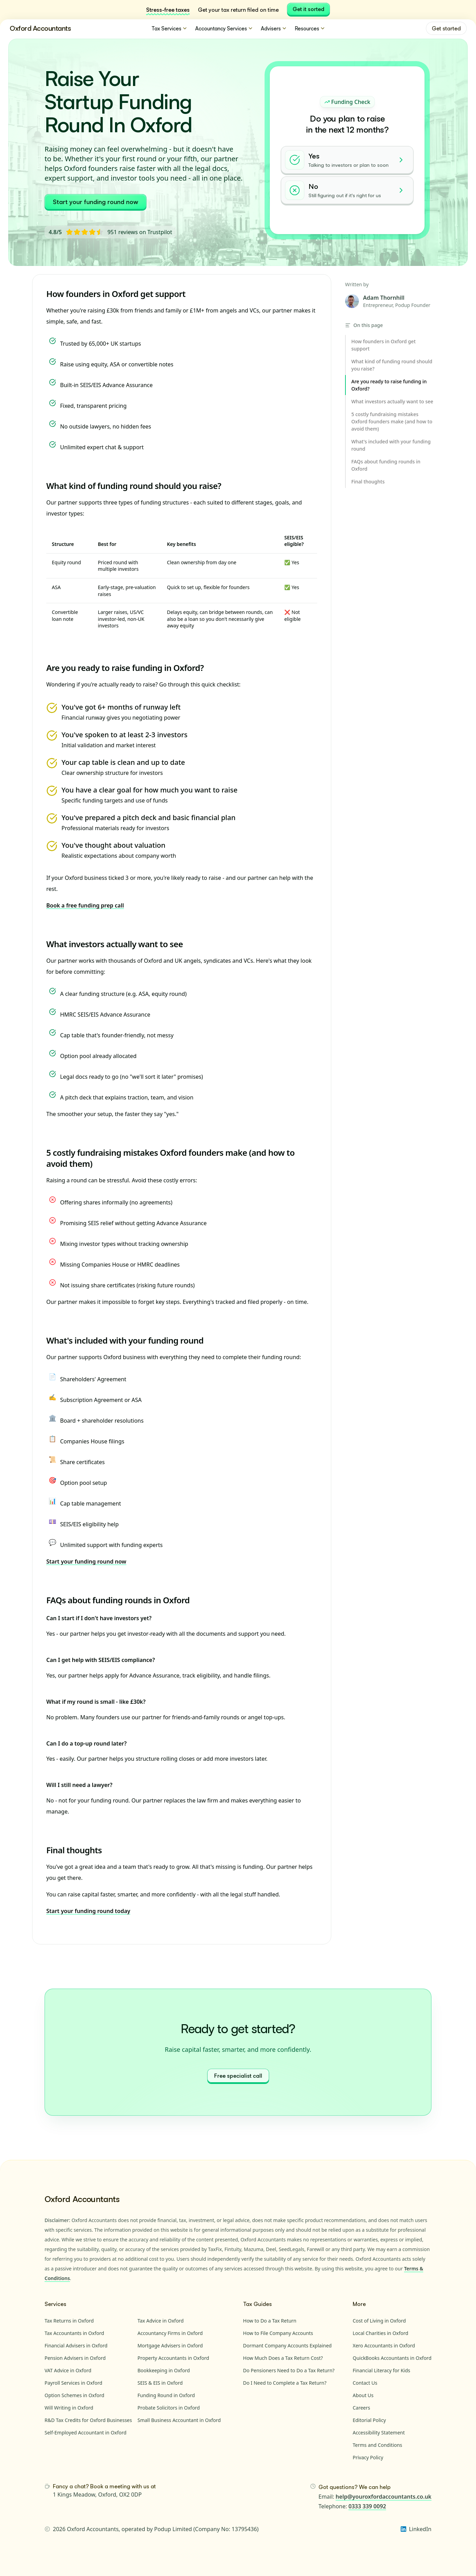  Describe the element at coordinates (114, 944) in the screenshot. I see `What investors actually want to see` at that location.